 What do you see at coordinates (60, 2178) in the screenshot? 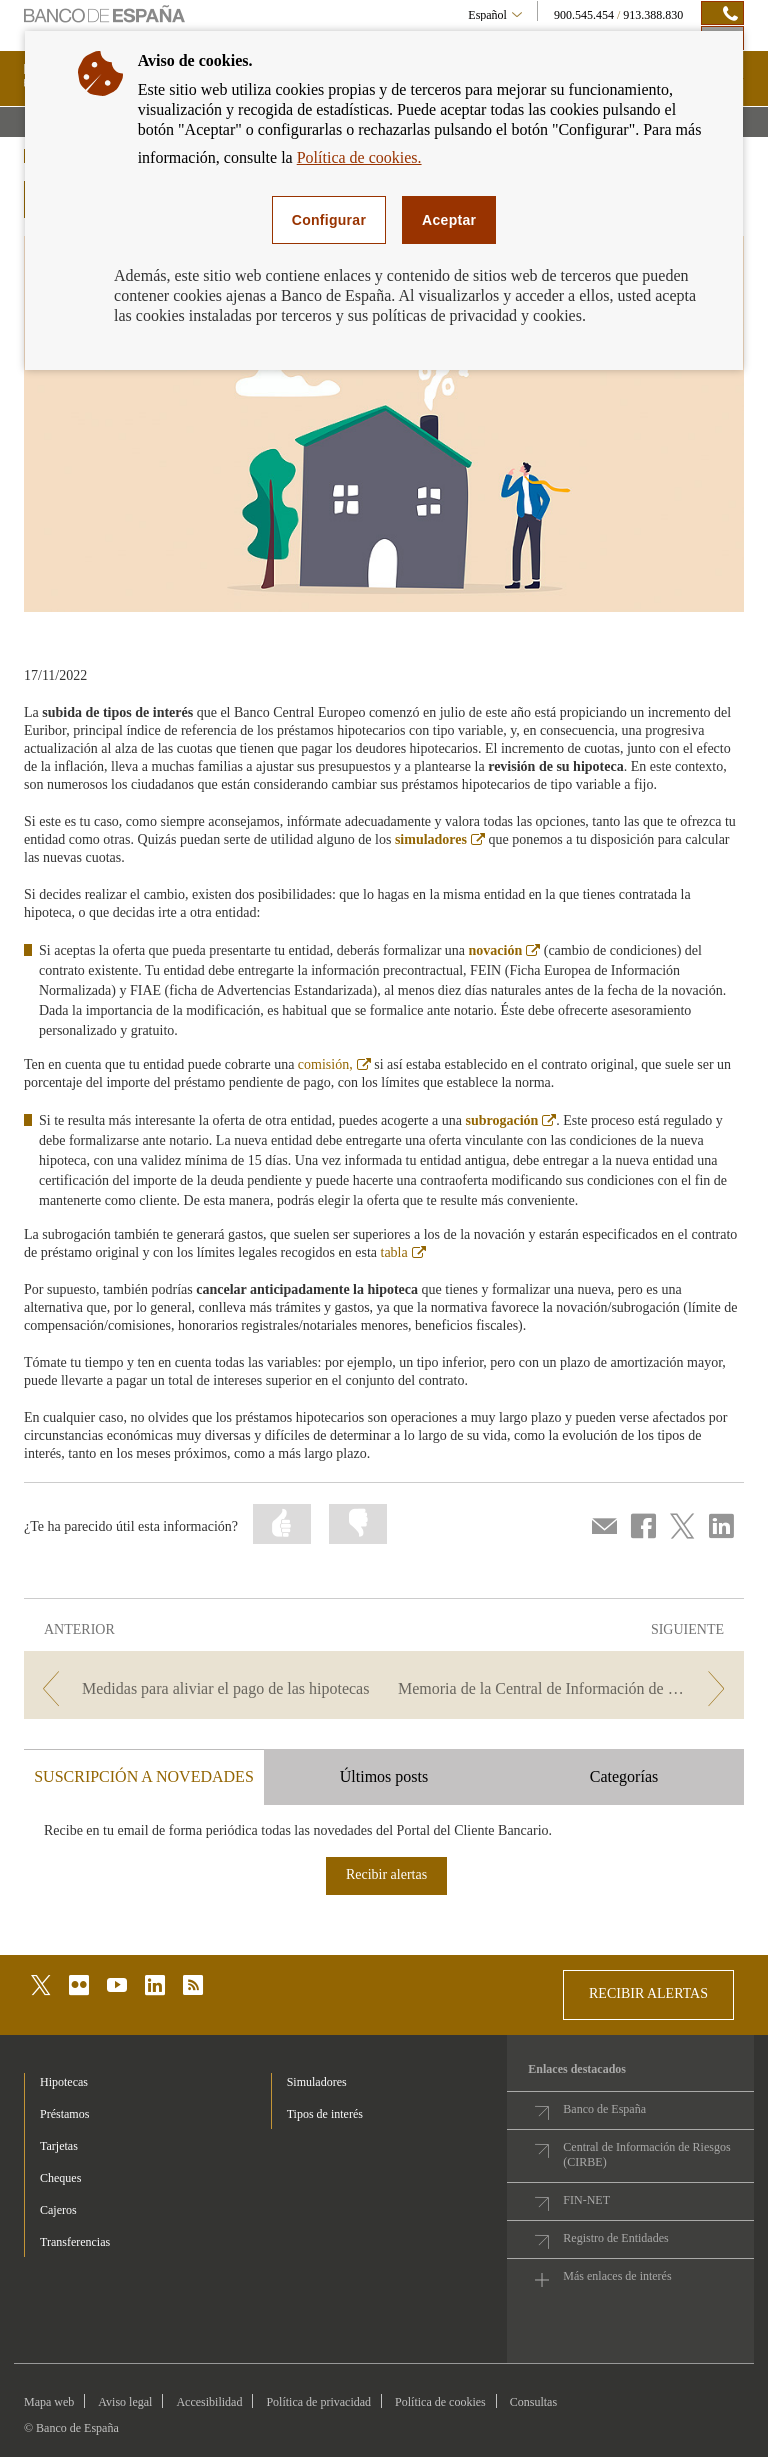
I see `Cheques [footer-products-Cheques]` at bounding box center [60, 2178].